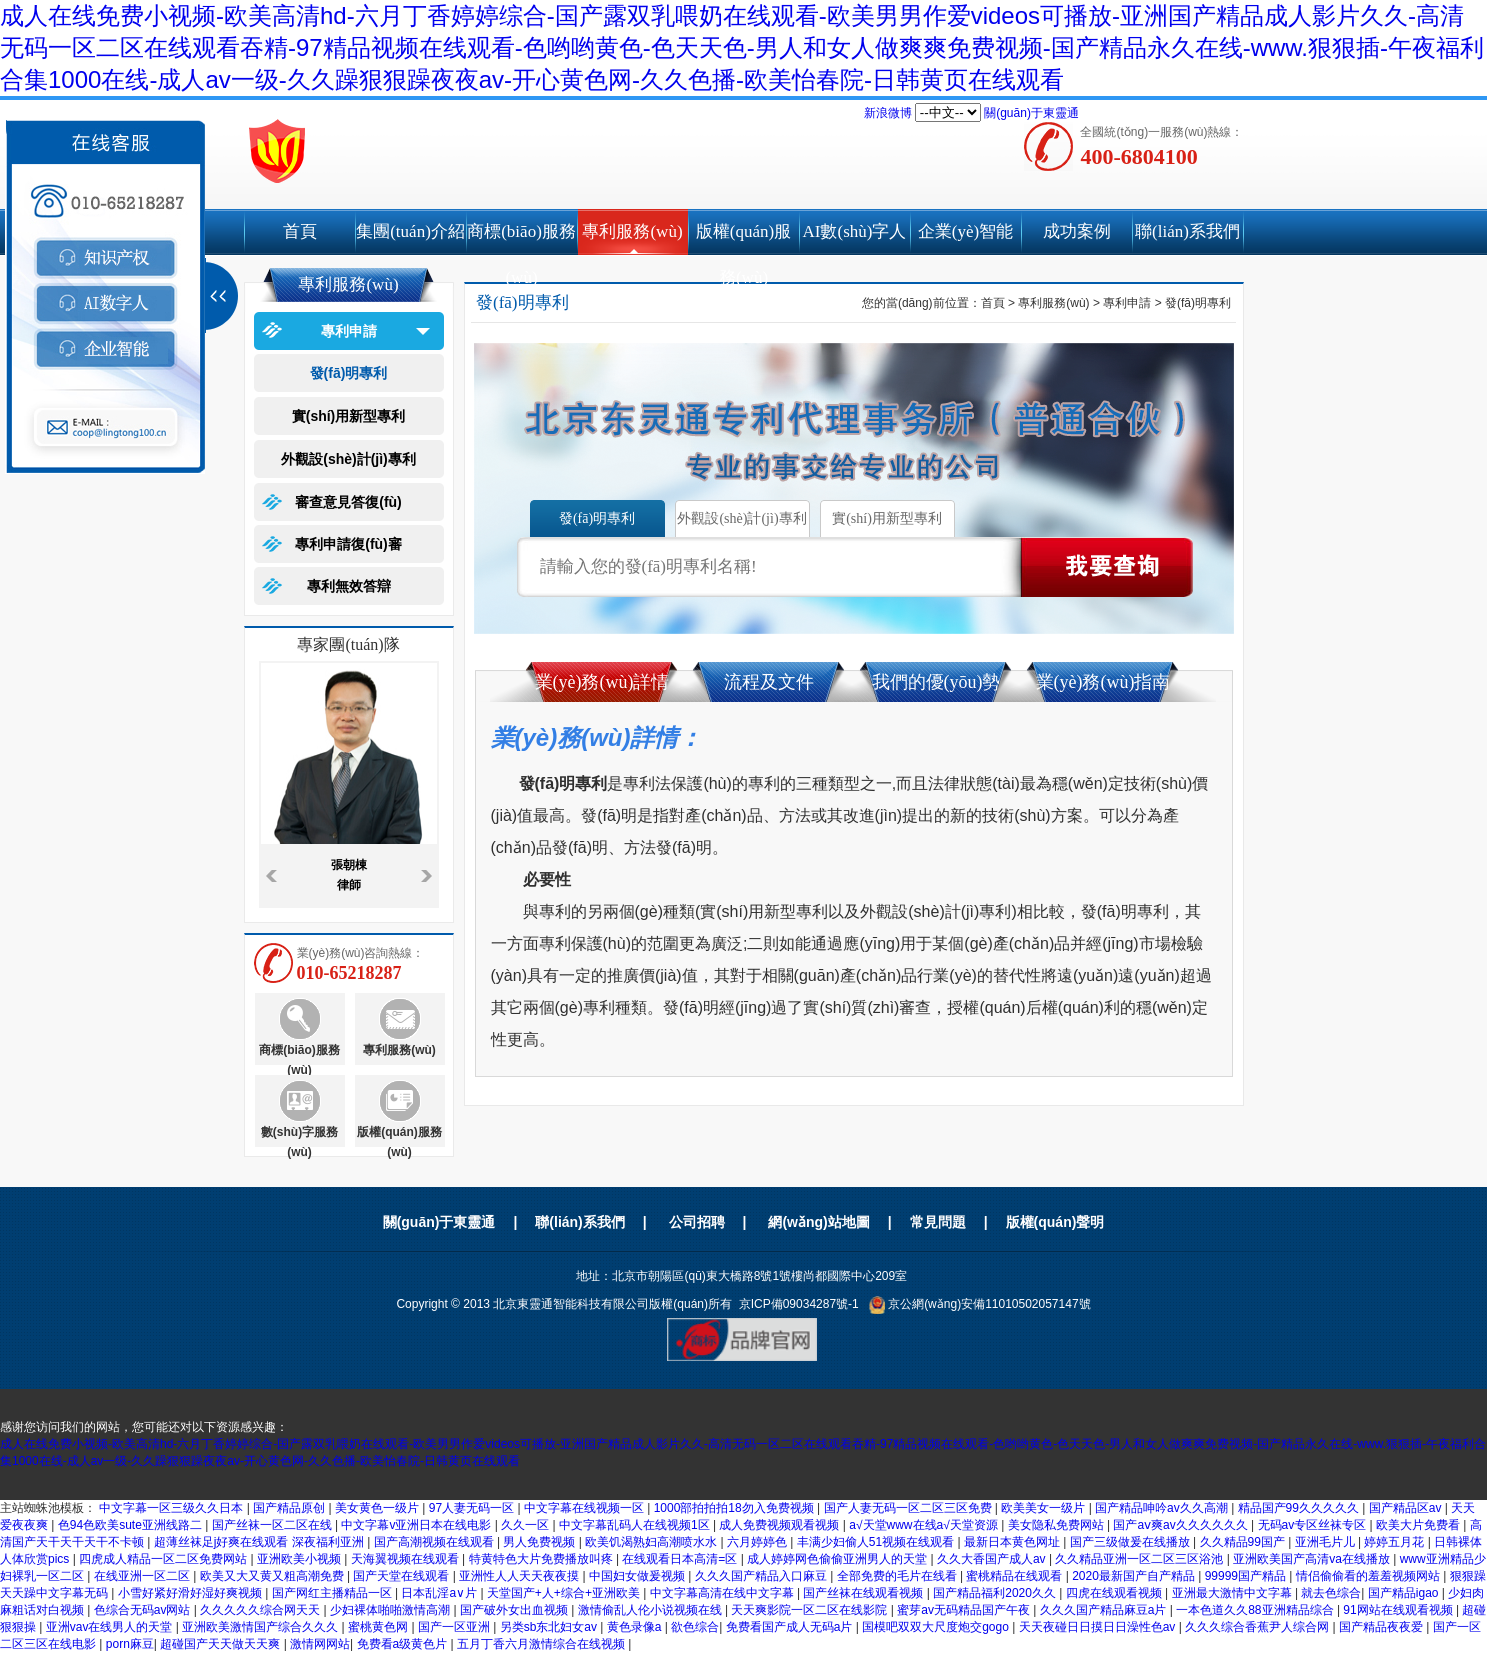  Describe the element at coordinates (410, 231) in the screenshot. I see `集團(tuán)介紹` at that location.